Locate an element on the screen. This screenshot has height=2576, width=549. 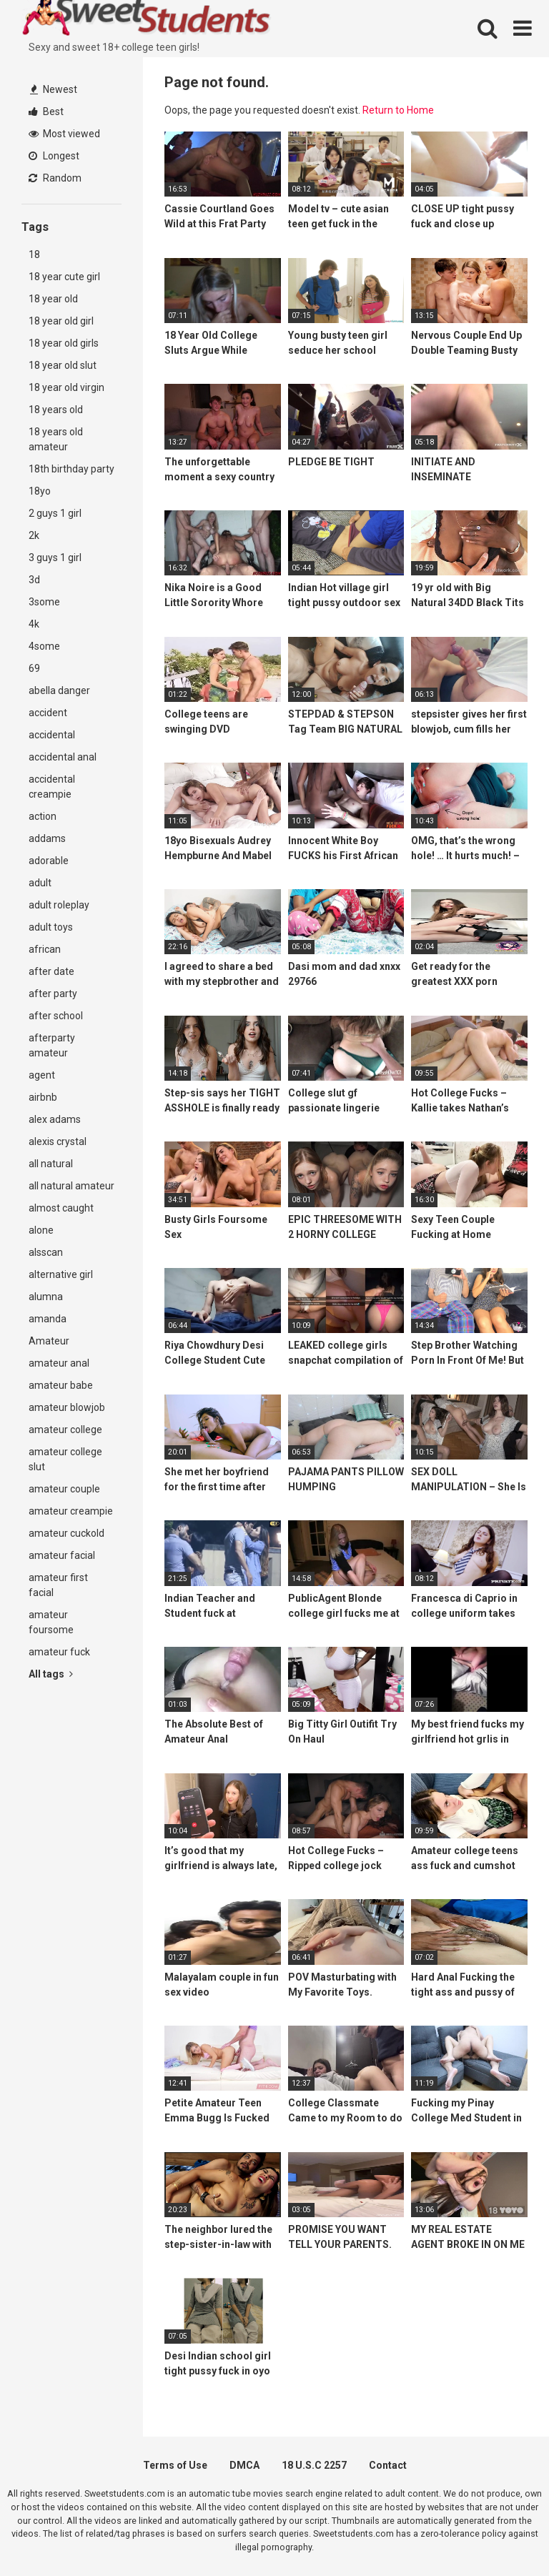
Most viewed is located at coordinates (64, 133).